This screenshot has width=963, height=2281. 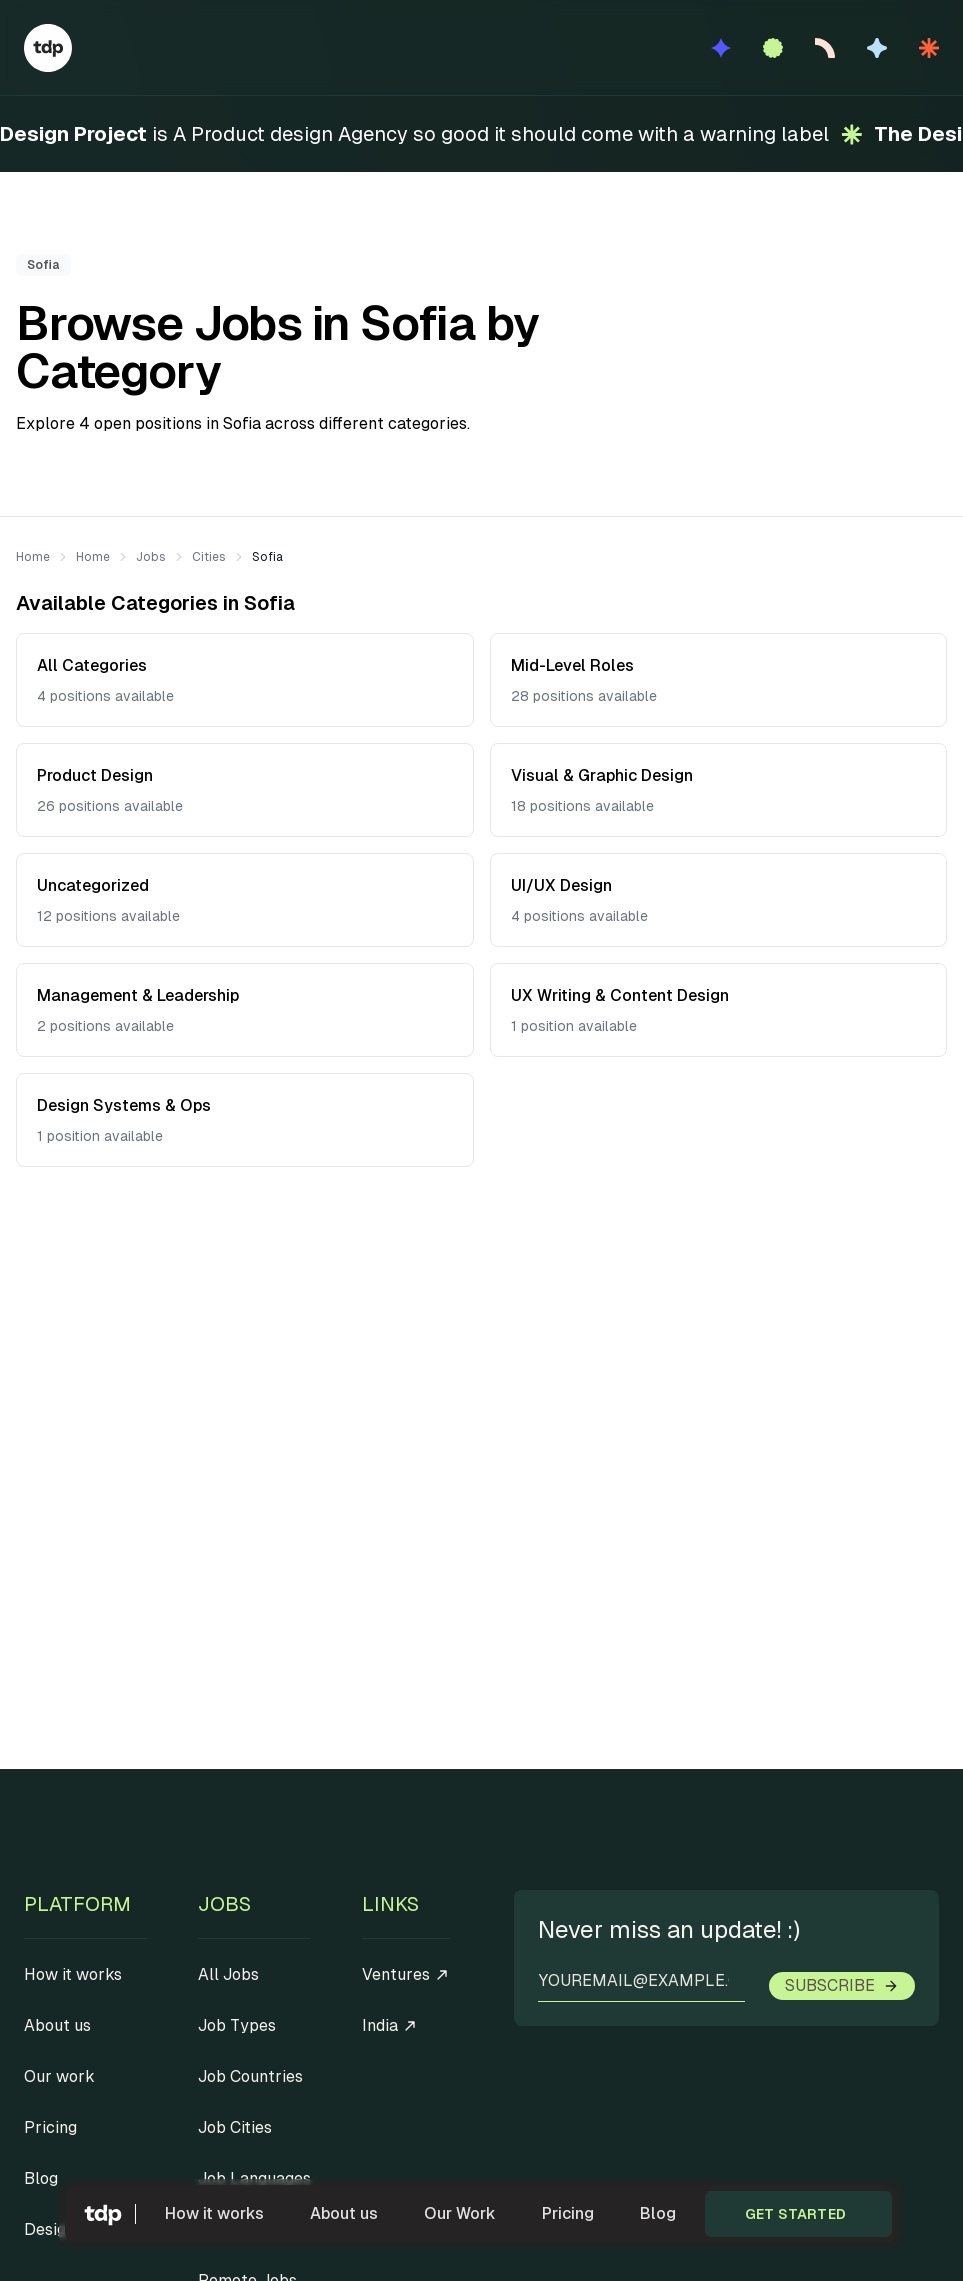 I want to click on India, so click(x=390, y=2025).